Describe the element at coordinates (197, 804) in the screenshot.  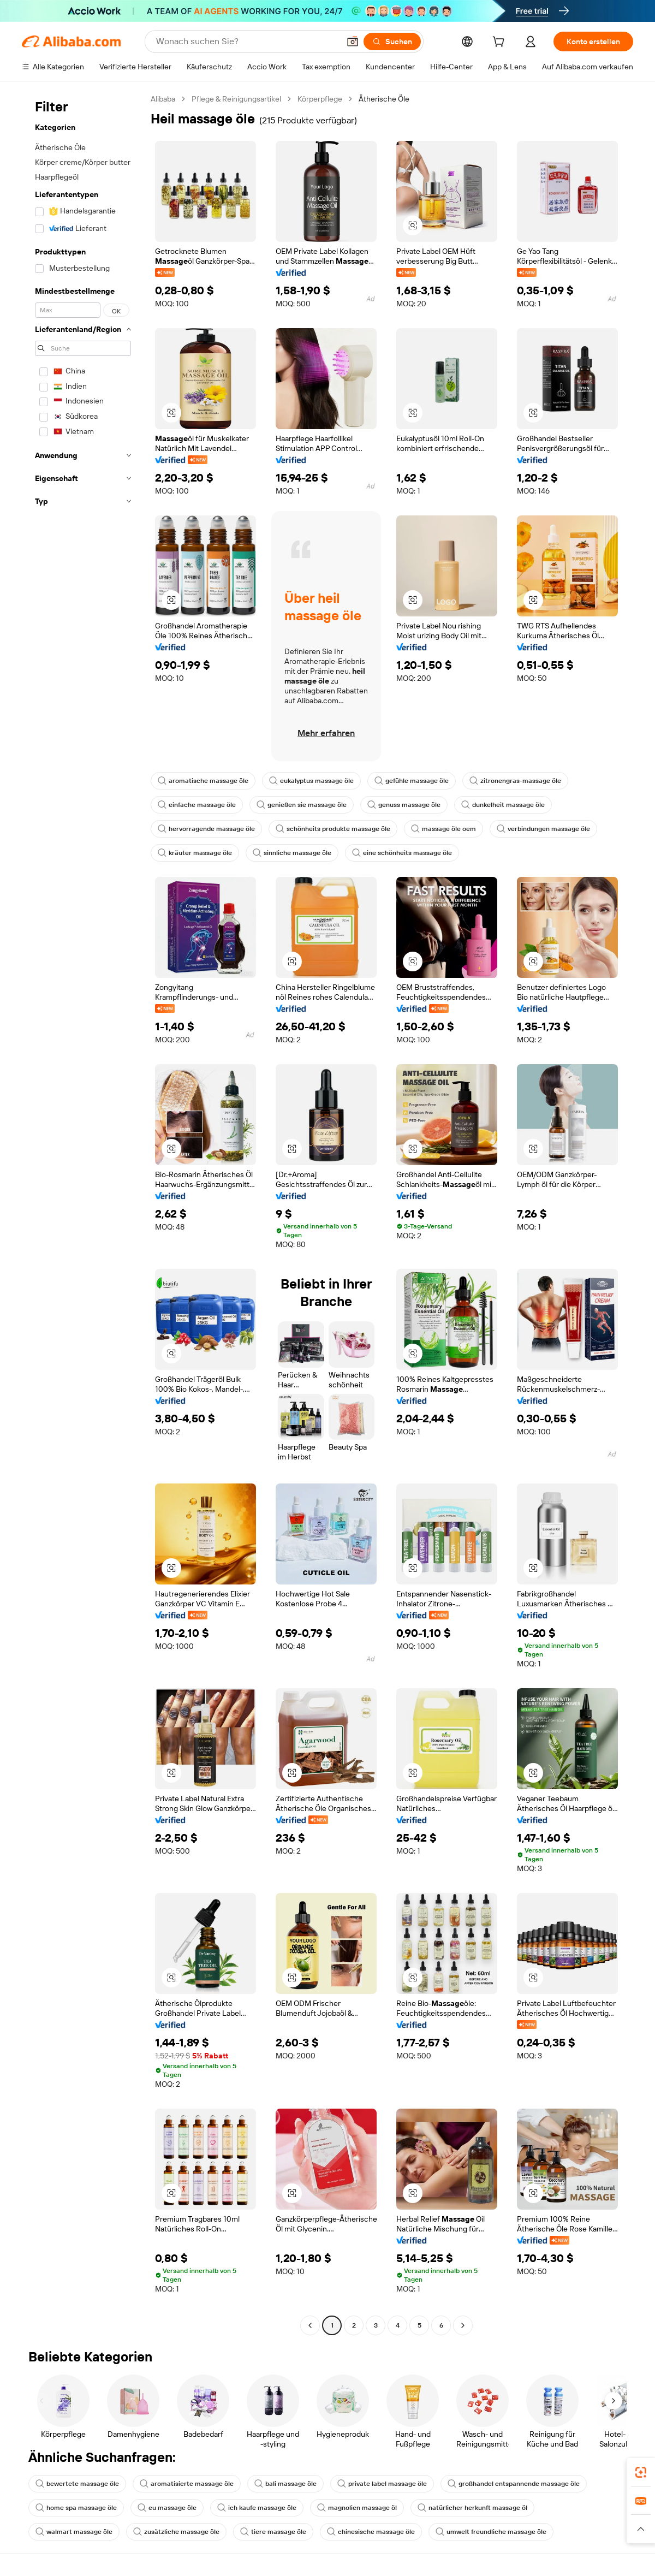
I see `einfache massage öle` at that location.